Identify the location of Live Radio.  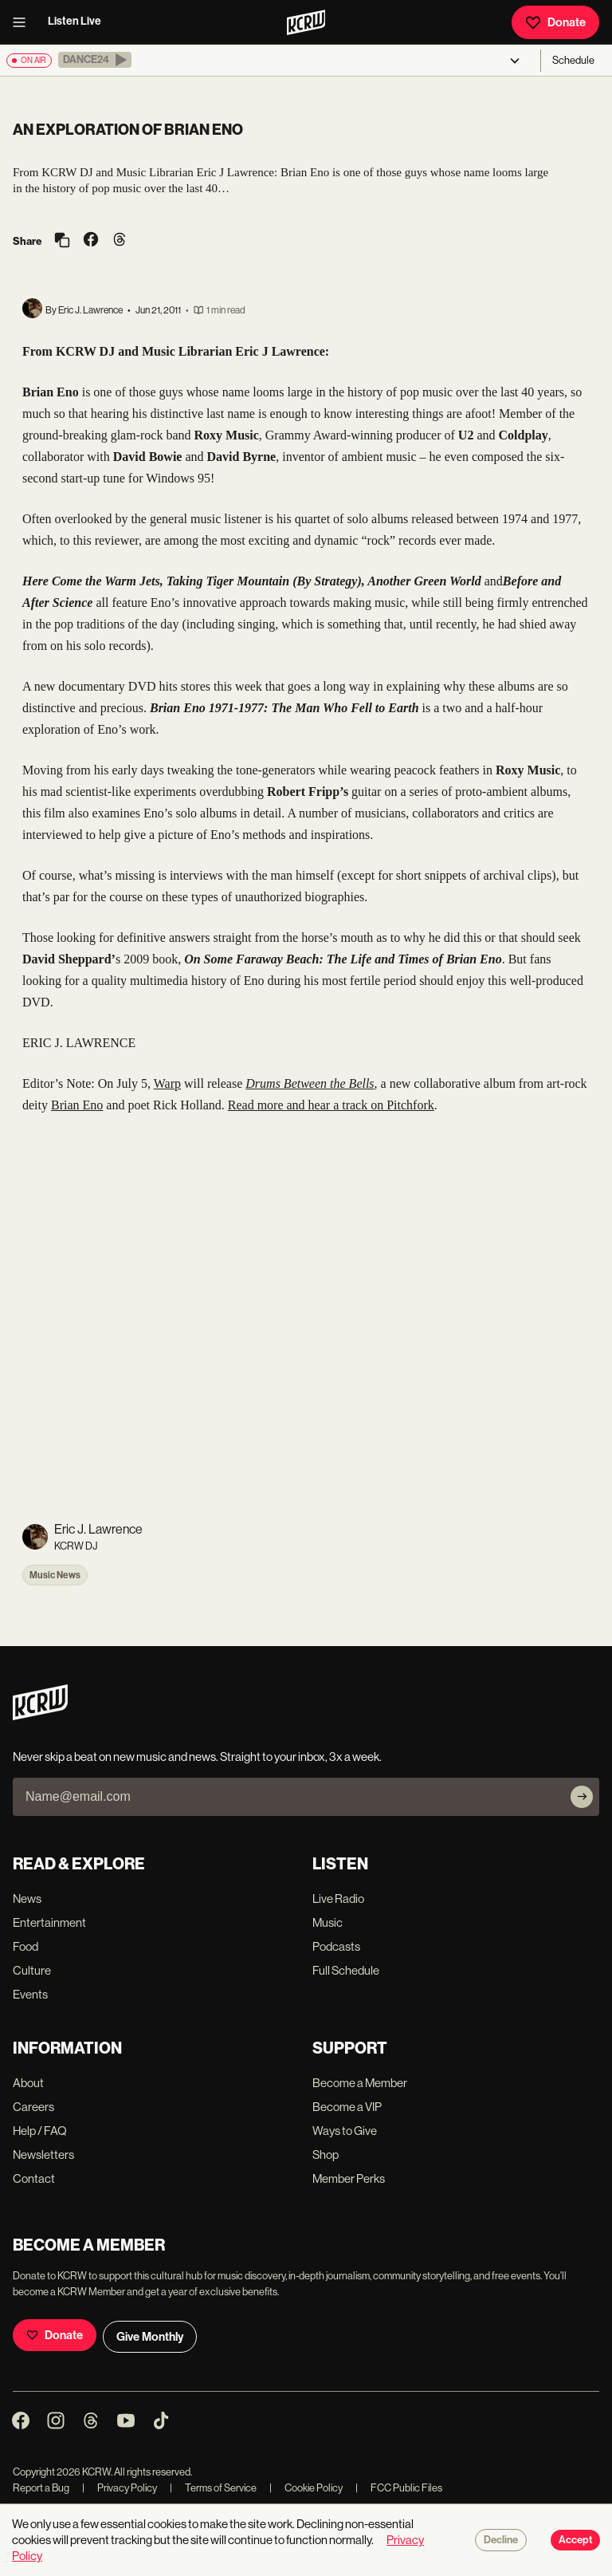
(338, 1898).